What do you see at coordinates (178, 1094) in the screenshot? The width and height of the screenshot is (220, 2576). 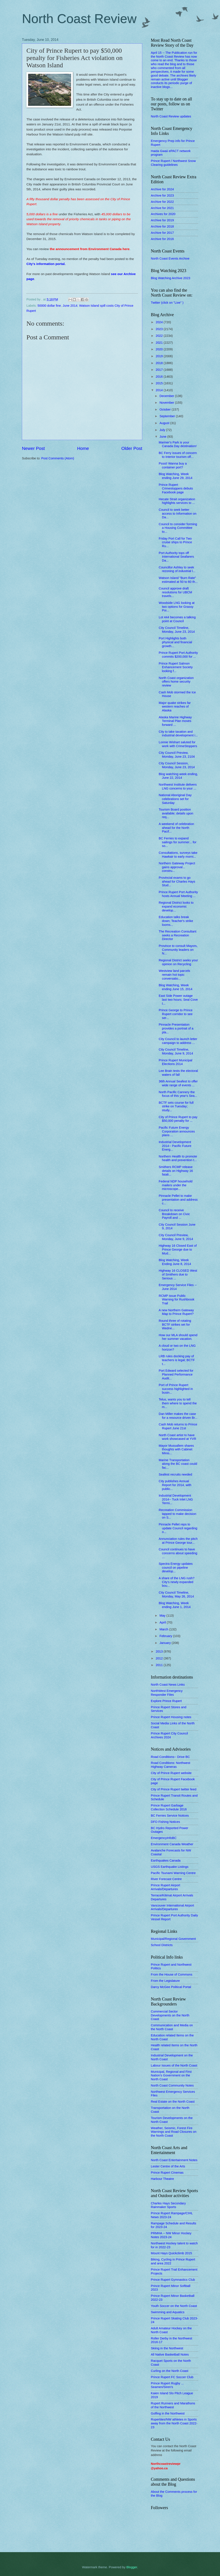 I see `North Pacific Cannery the focus of this year's Sea...` at bounding box center [178, 1094].